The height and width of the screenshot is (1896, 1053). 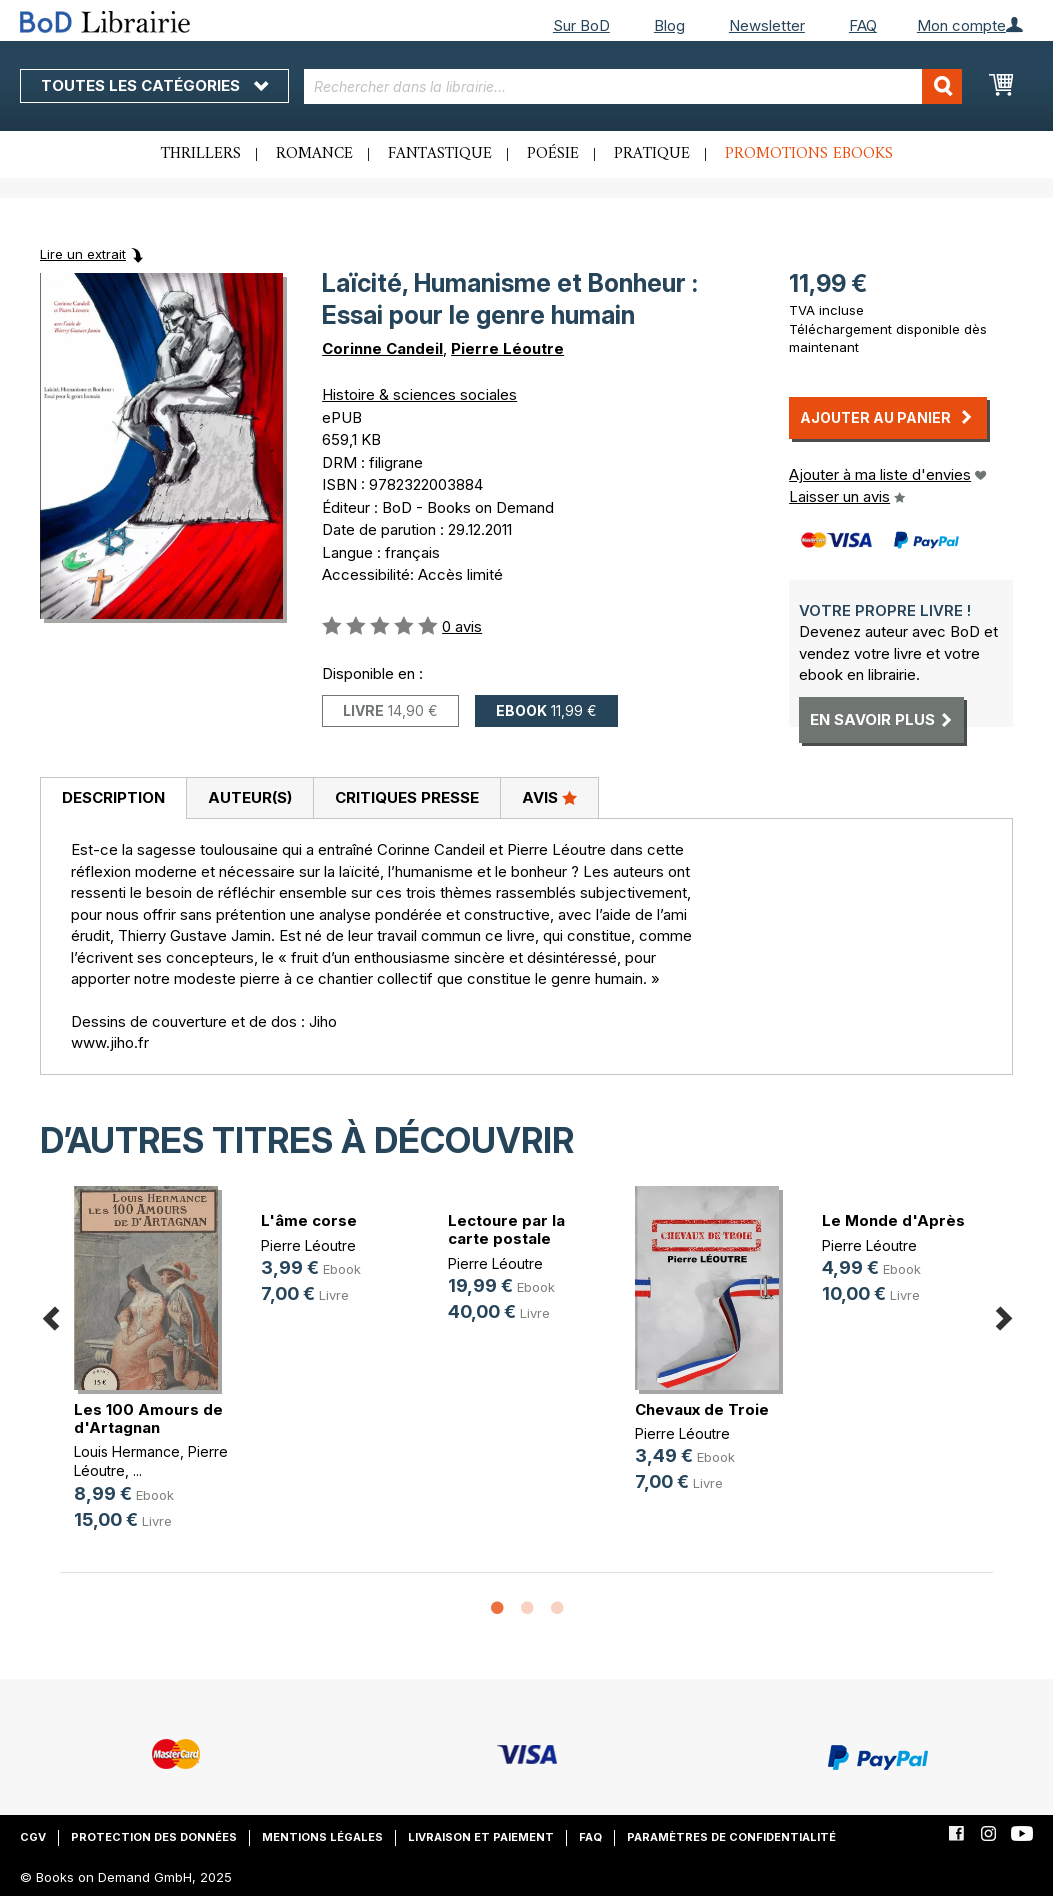 What do you see at coordinates (809, 154) in the screenshot?
I see `Promotions ebooks` at bounding box center [809, 154].